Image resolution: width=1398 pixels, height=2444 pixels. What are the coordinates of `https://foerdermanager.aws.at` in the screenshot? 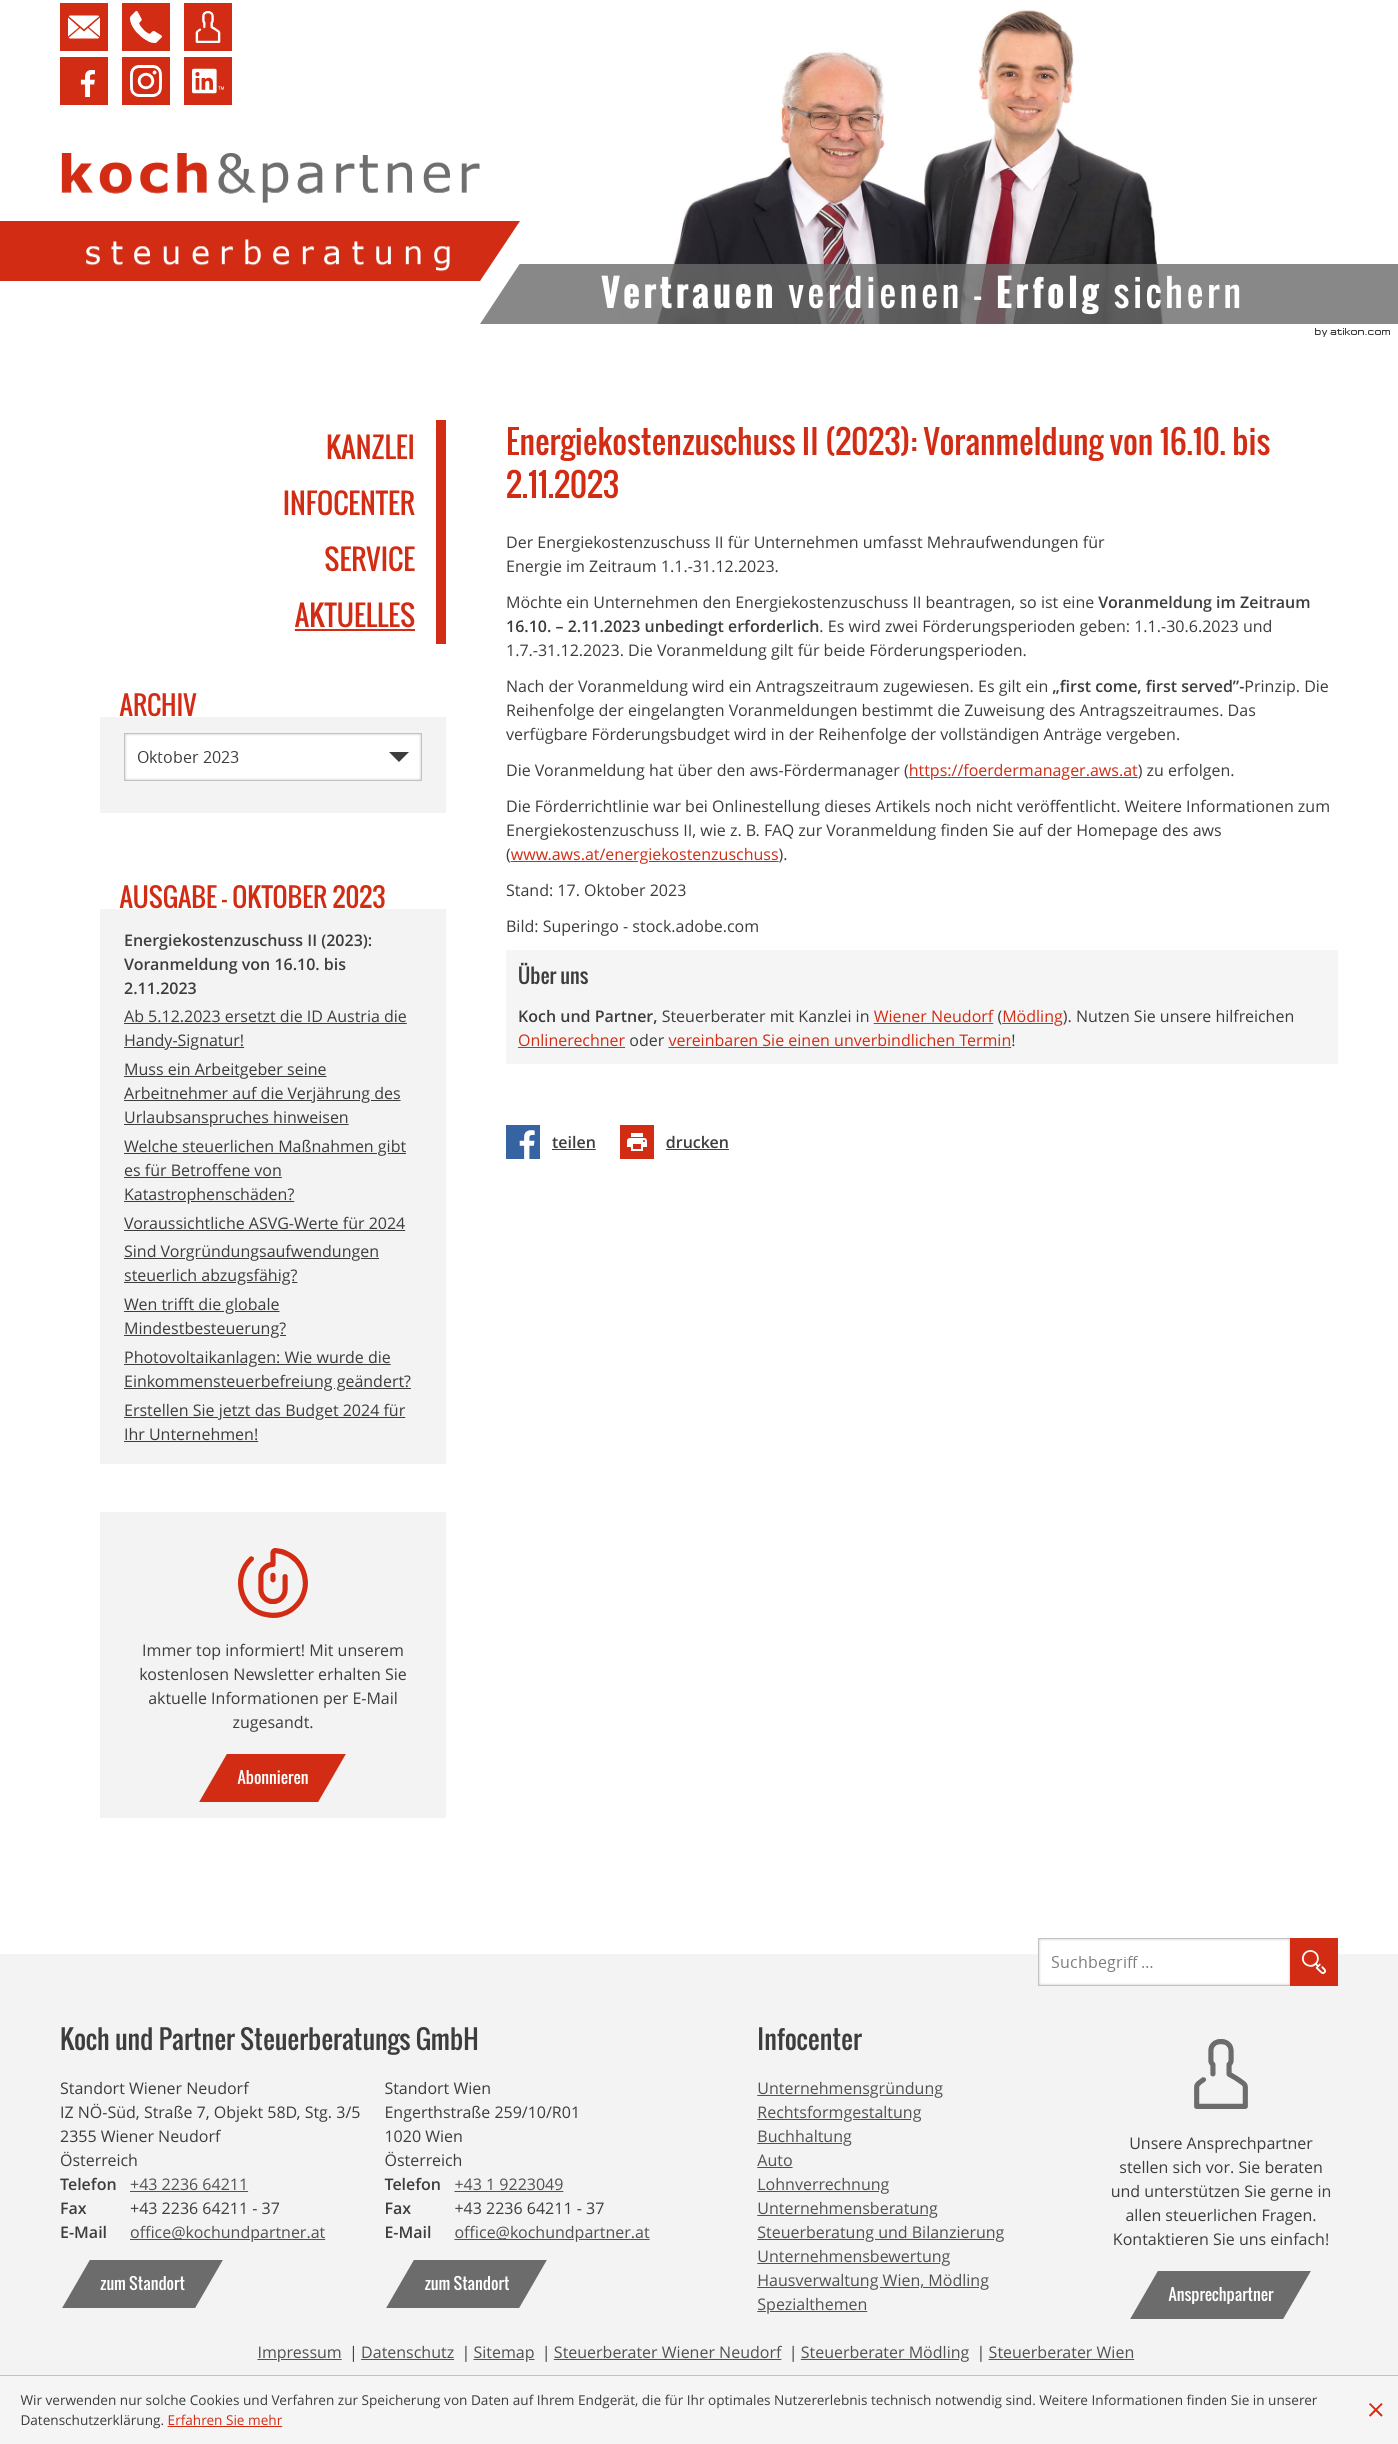 It's located at (1023, 794).